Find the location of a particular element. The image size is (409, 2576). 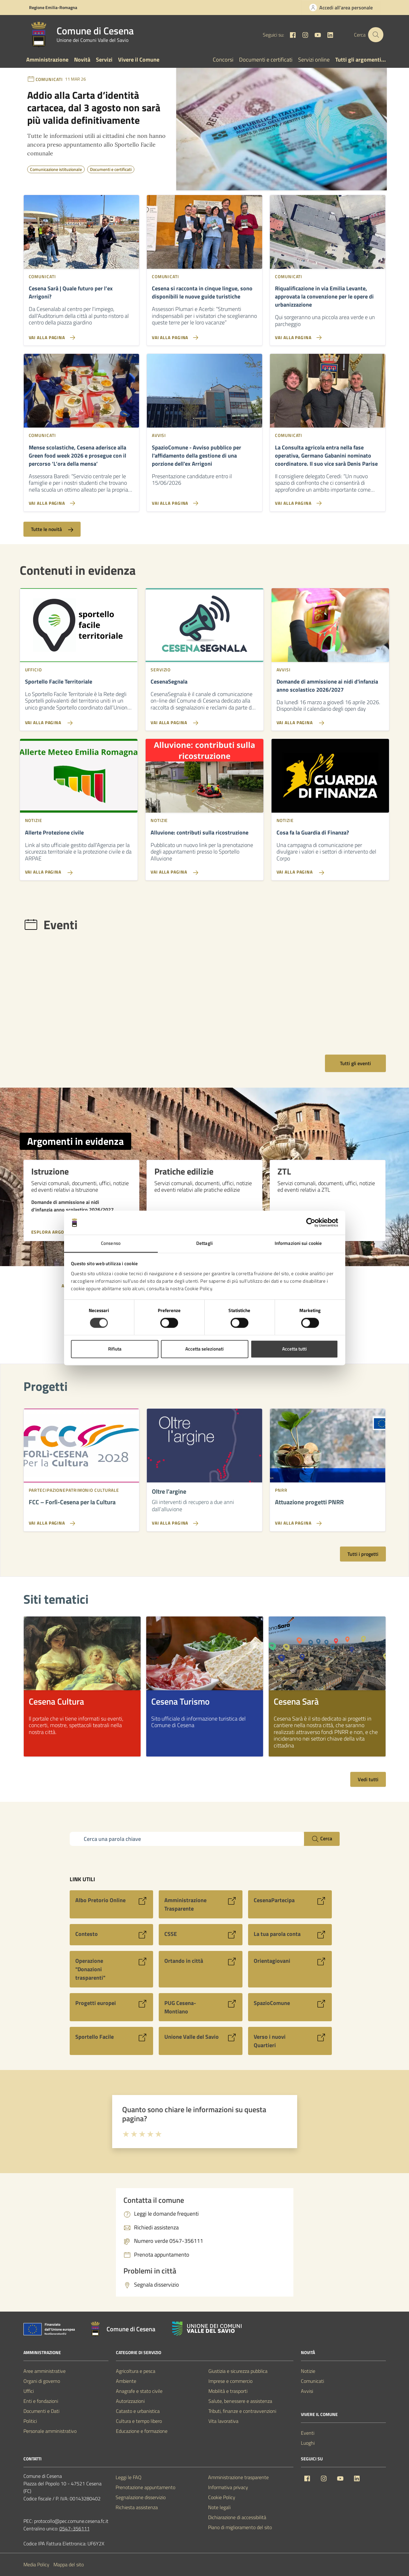

Rifiuta is located at coordinates (115, 1348).